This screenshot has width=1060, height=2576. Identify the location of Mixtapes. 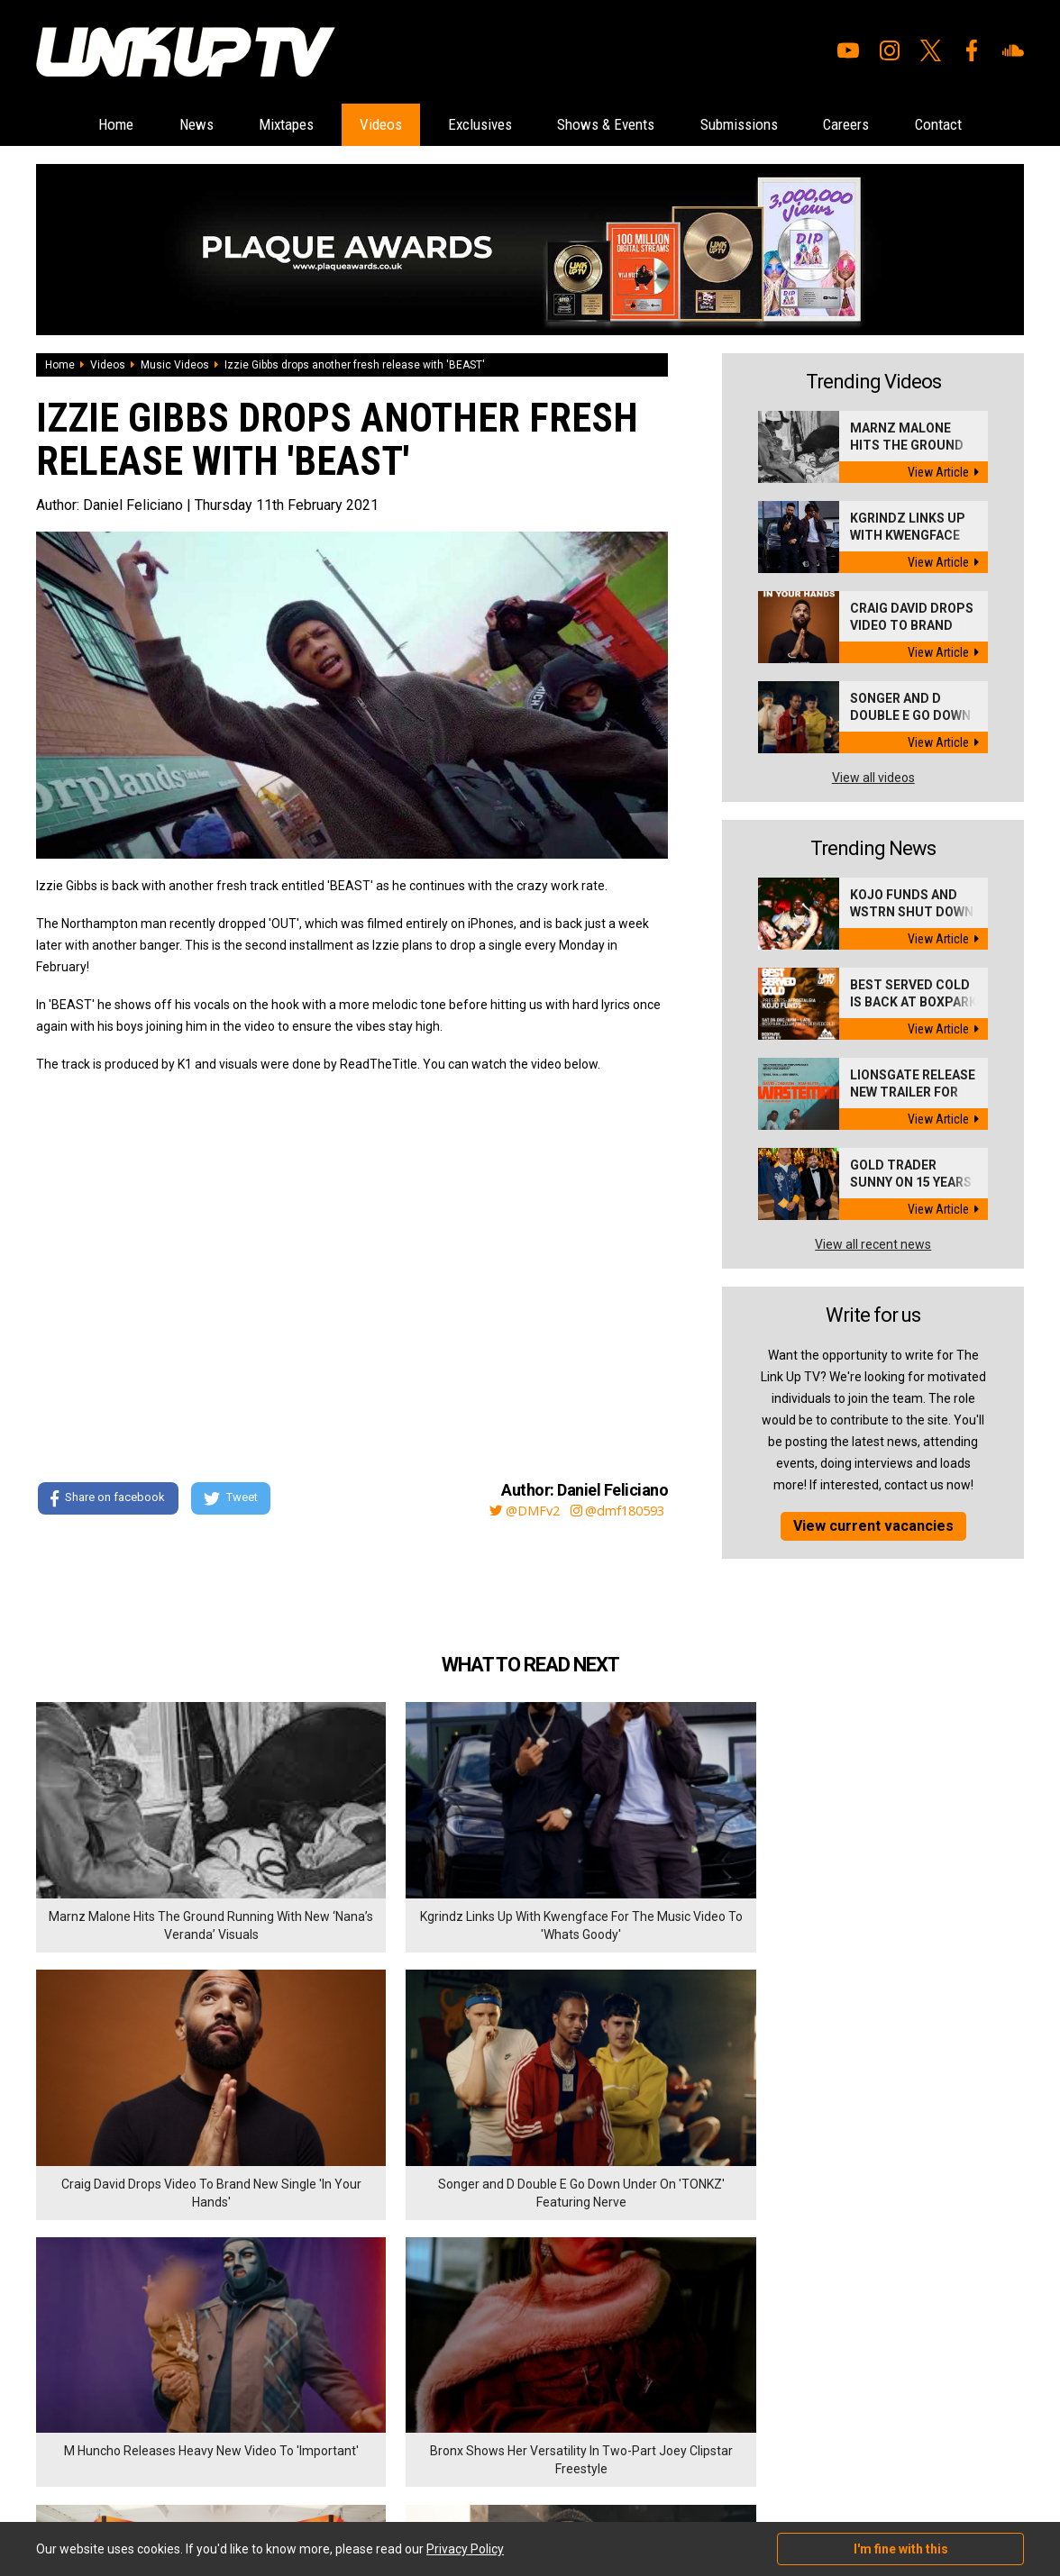
(255, 124).